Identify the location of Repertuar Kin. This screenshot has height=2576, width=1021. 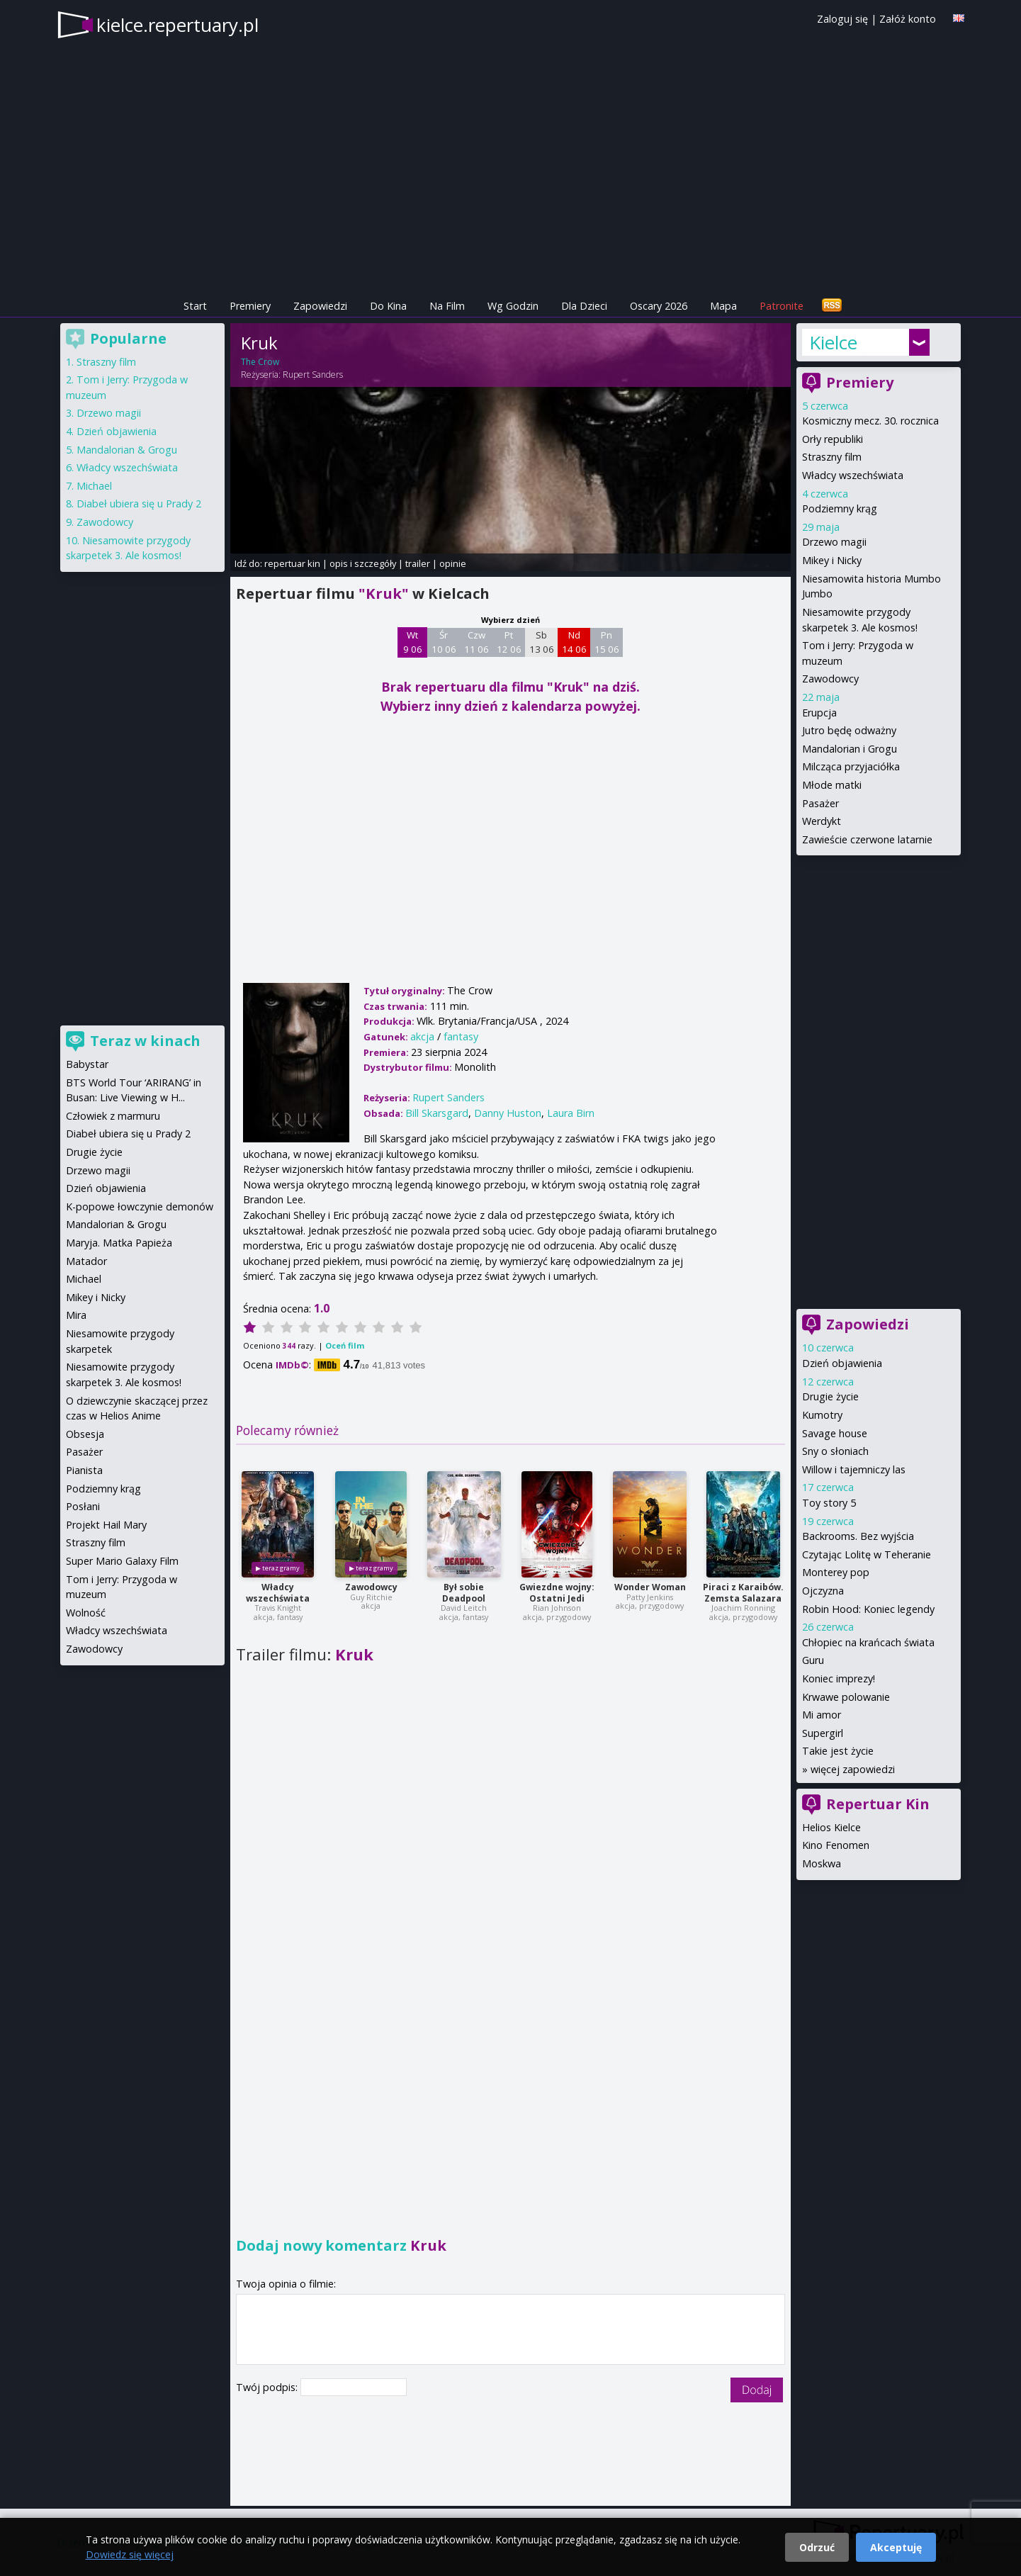
(878, 1803).